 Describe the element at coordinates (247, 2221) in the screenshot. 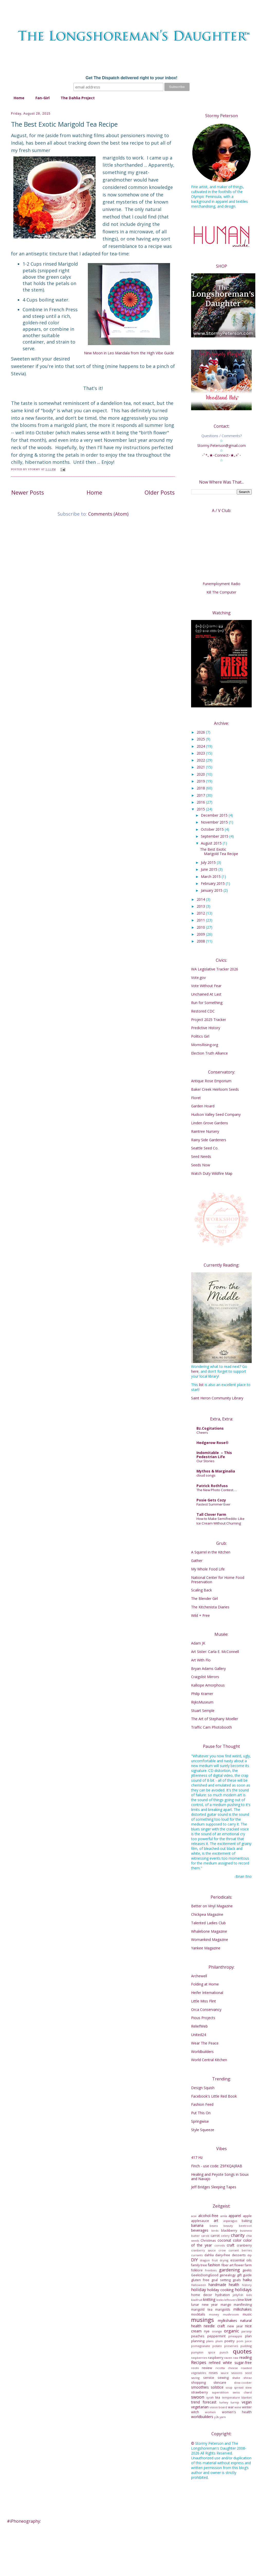

I see `baking` at that location.